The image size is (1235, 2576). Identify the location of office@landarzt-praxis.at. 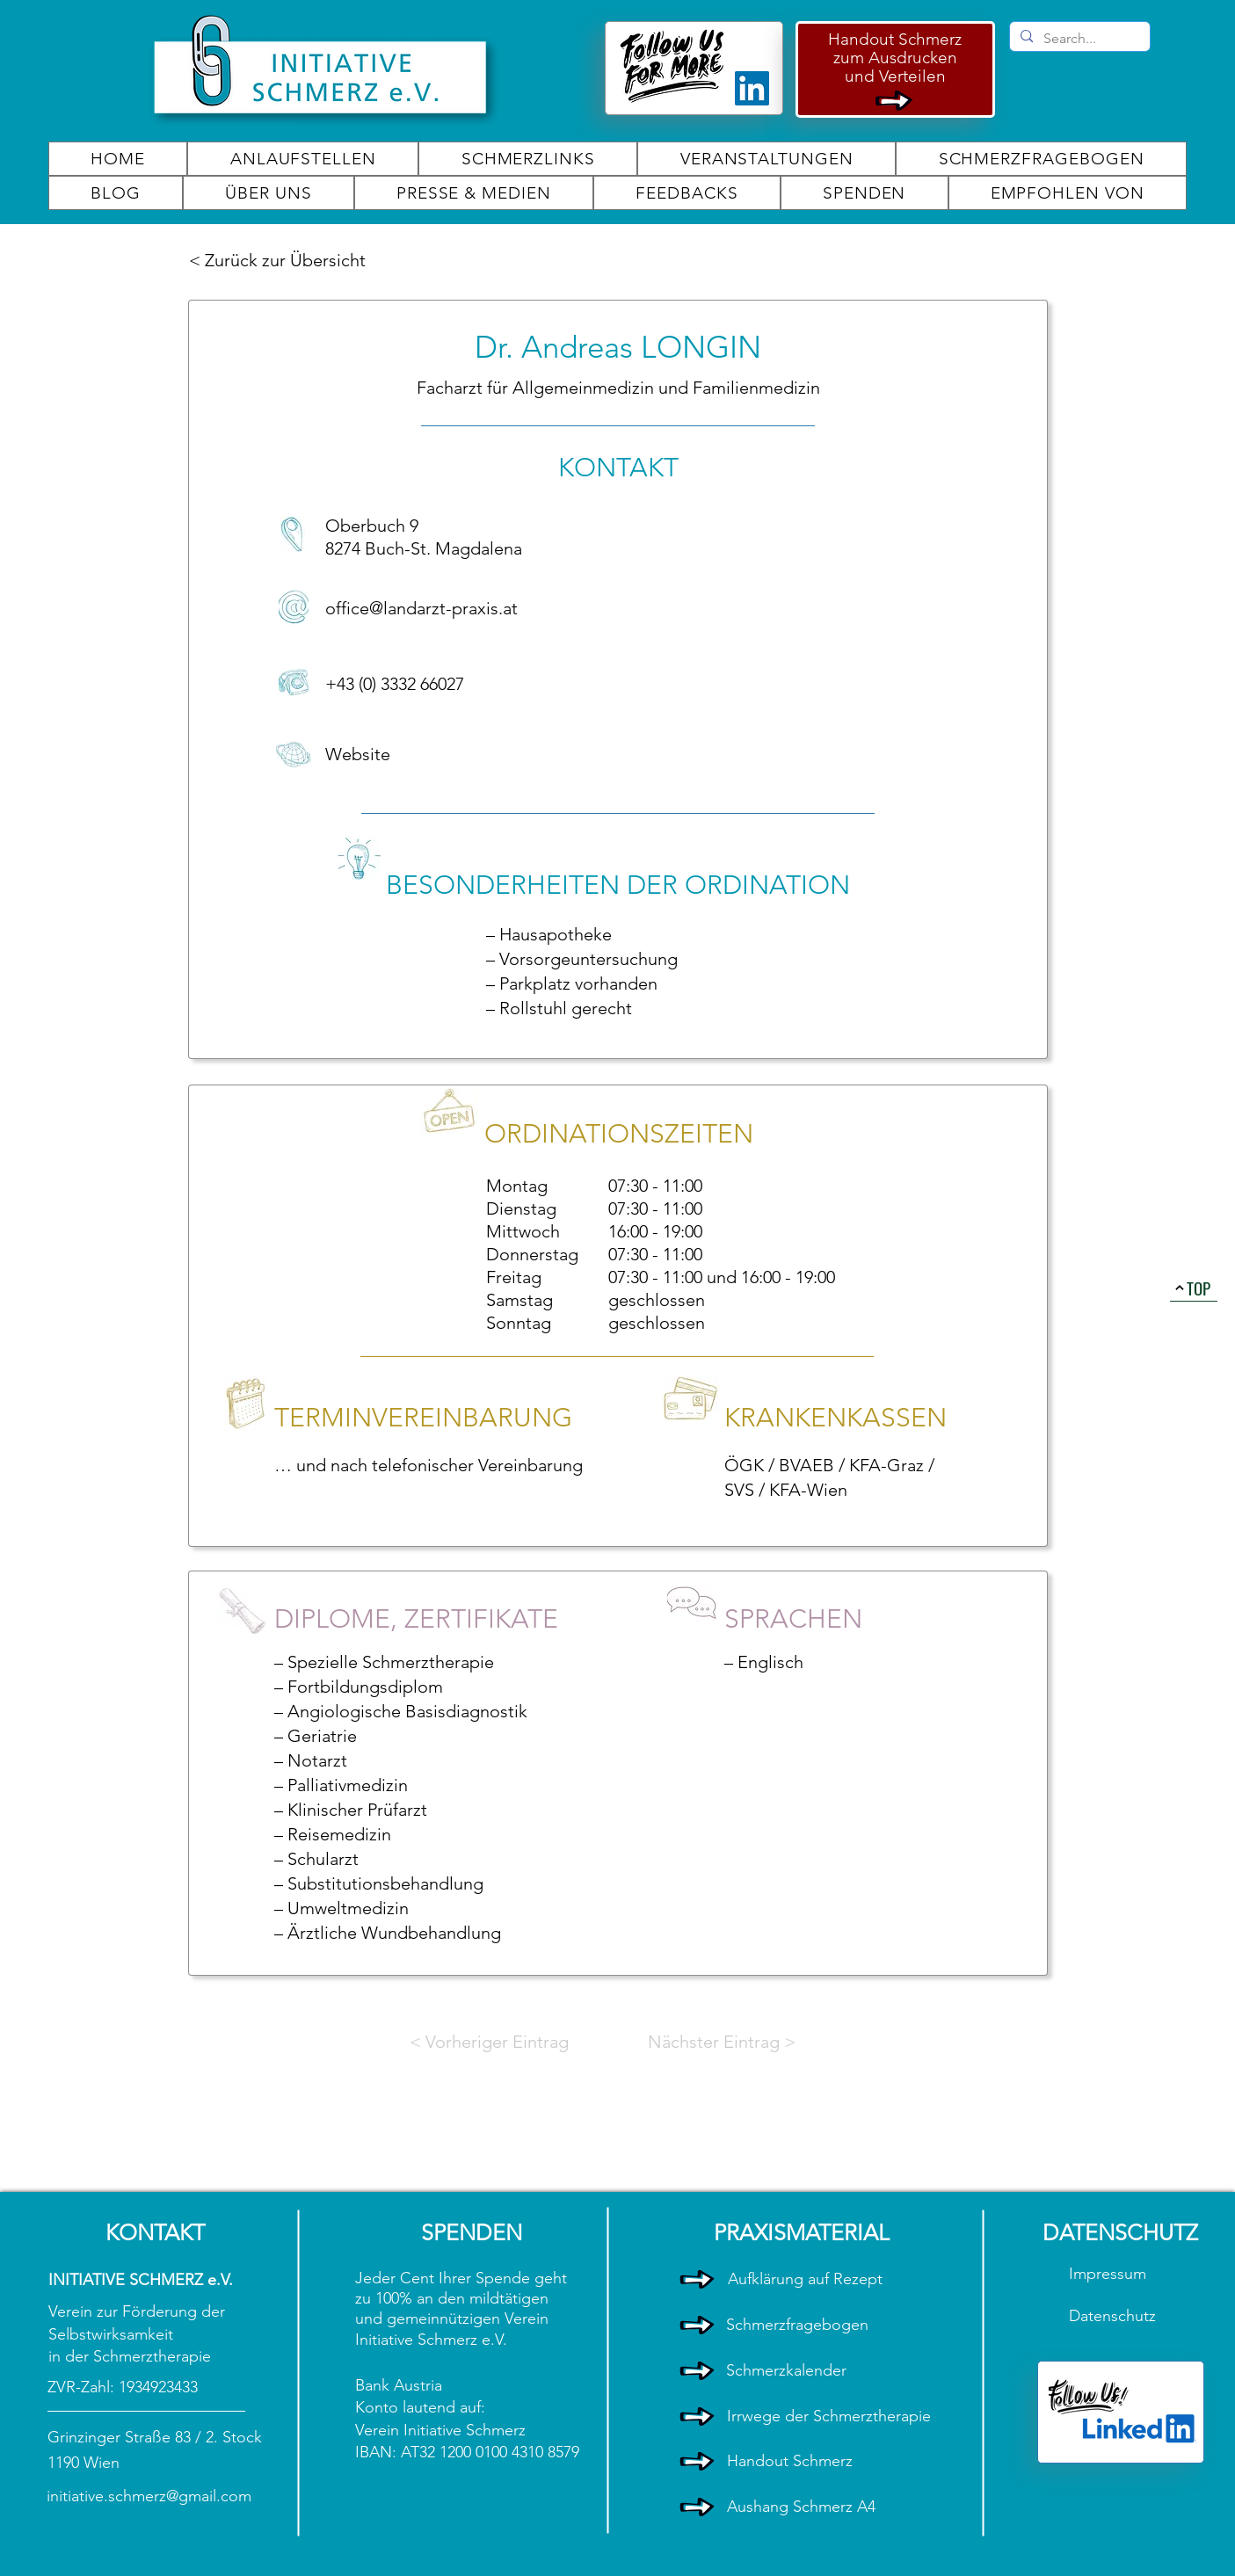
(421, 608).